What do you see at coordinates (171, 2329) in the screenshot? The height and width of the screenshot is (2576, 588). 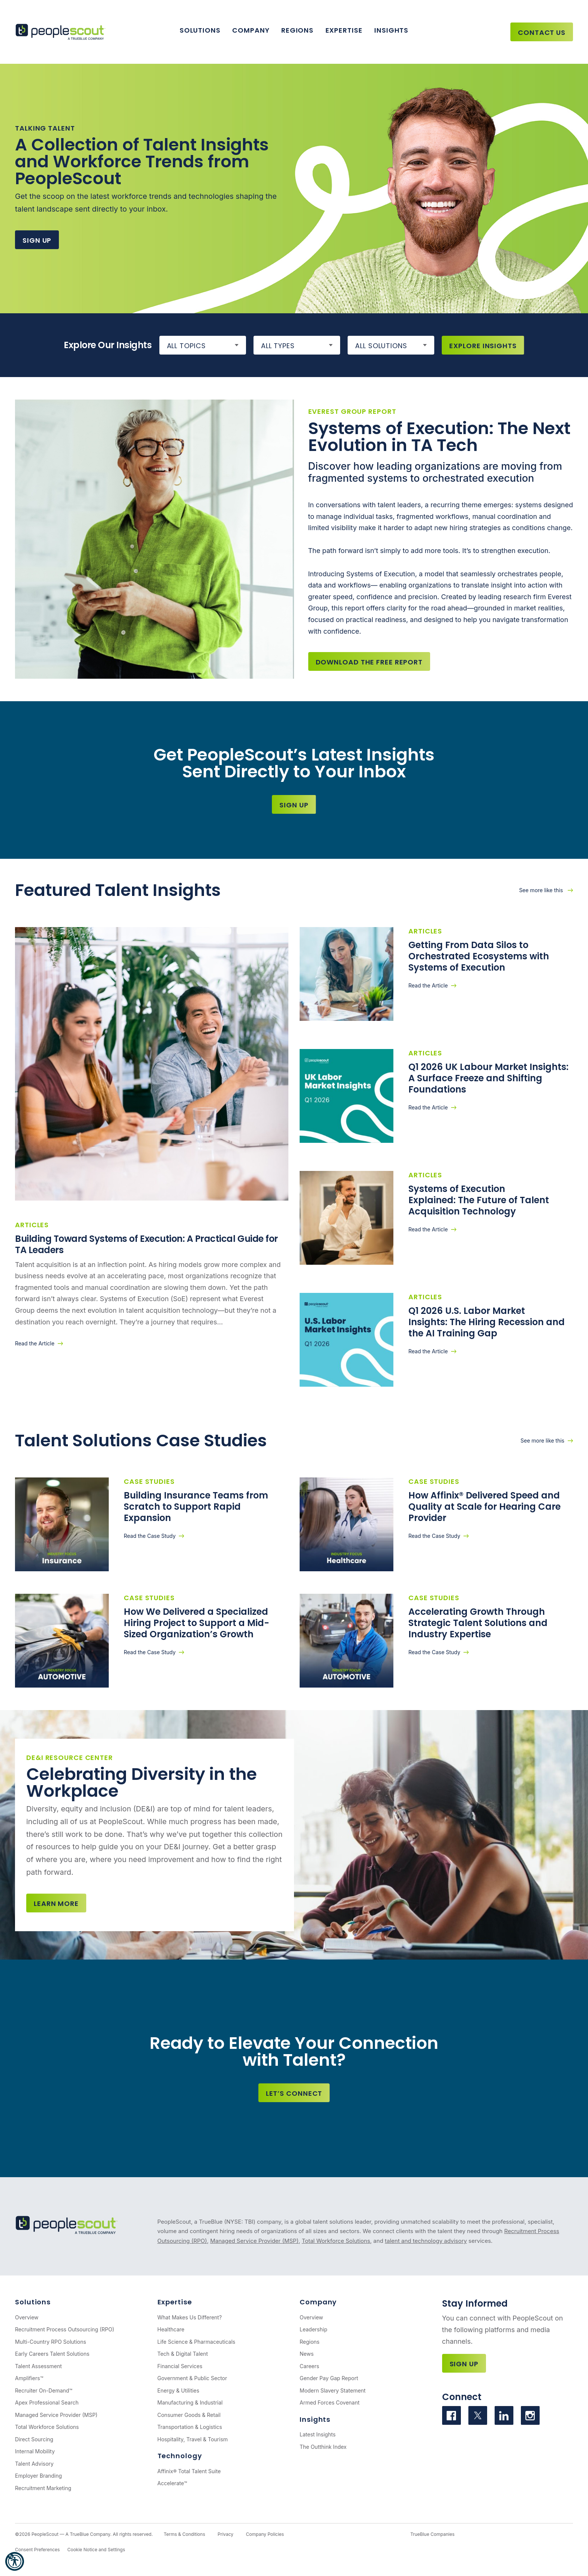 I see `Healthcare` at bounding box center [171, 2329].